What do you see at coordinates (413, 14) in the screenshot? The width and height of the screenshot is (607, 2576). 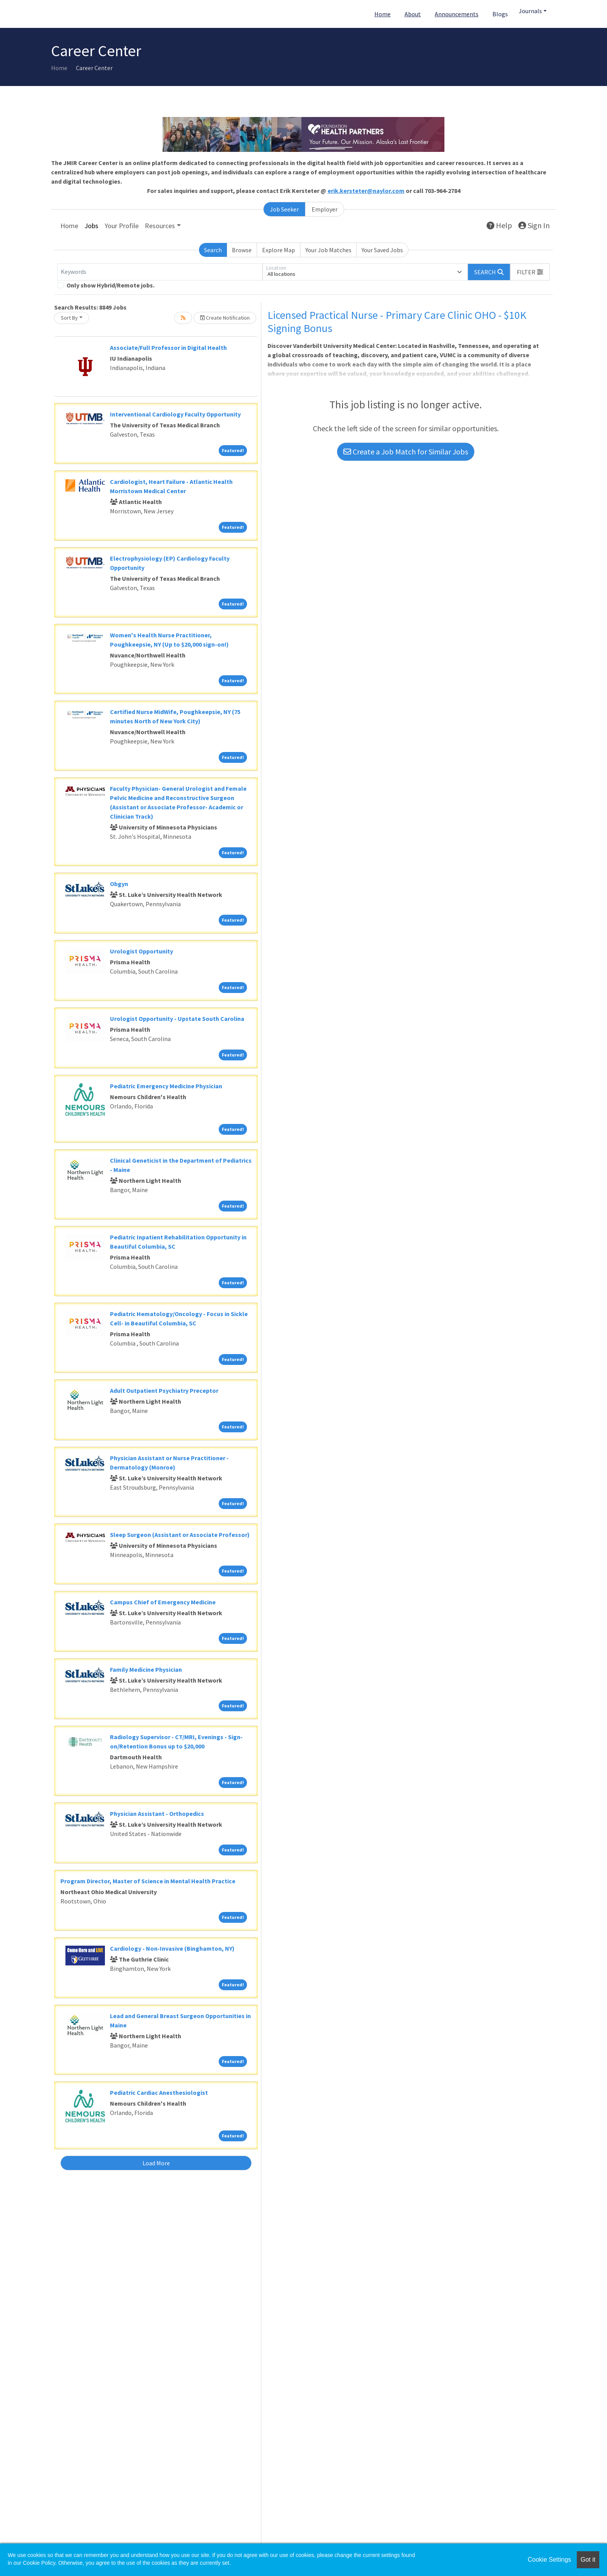 I see `About` at bounding box center [413, 14].